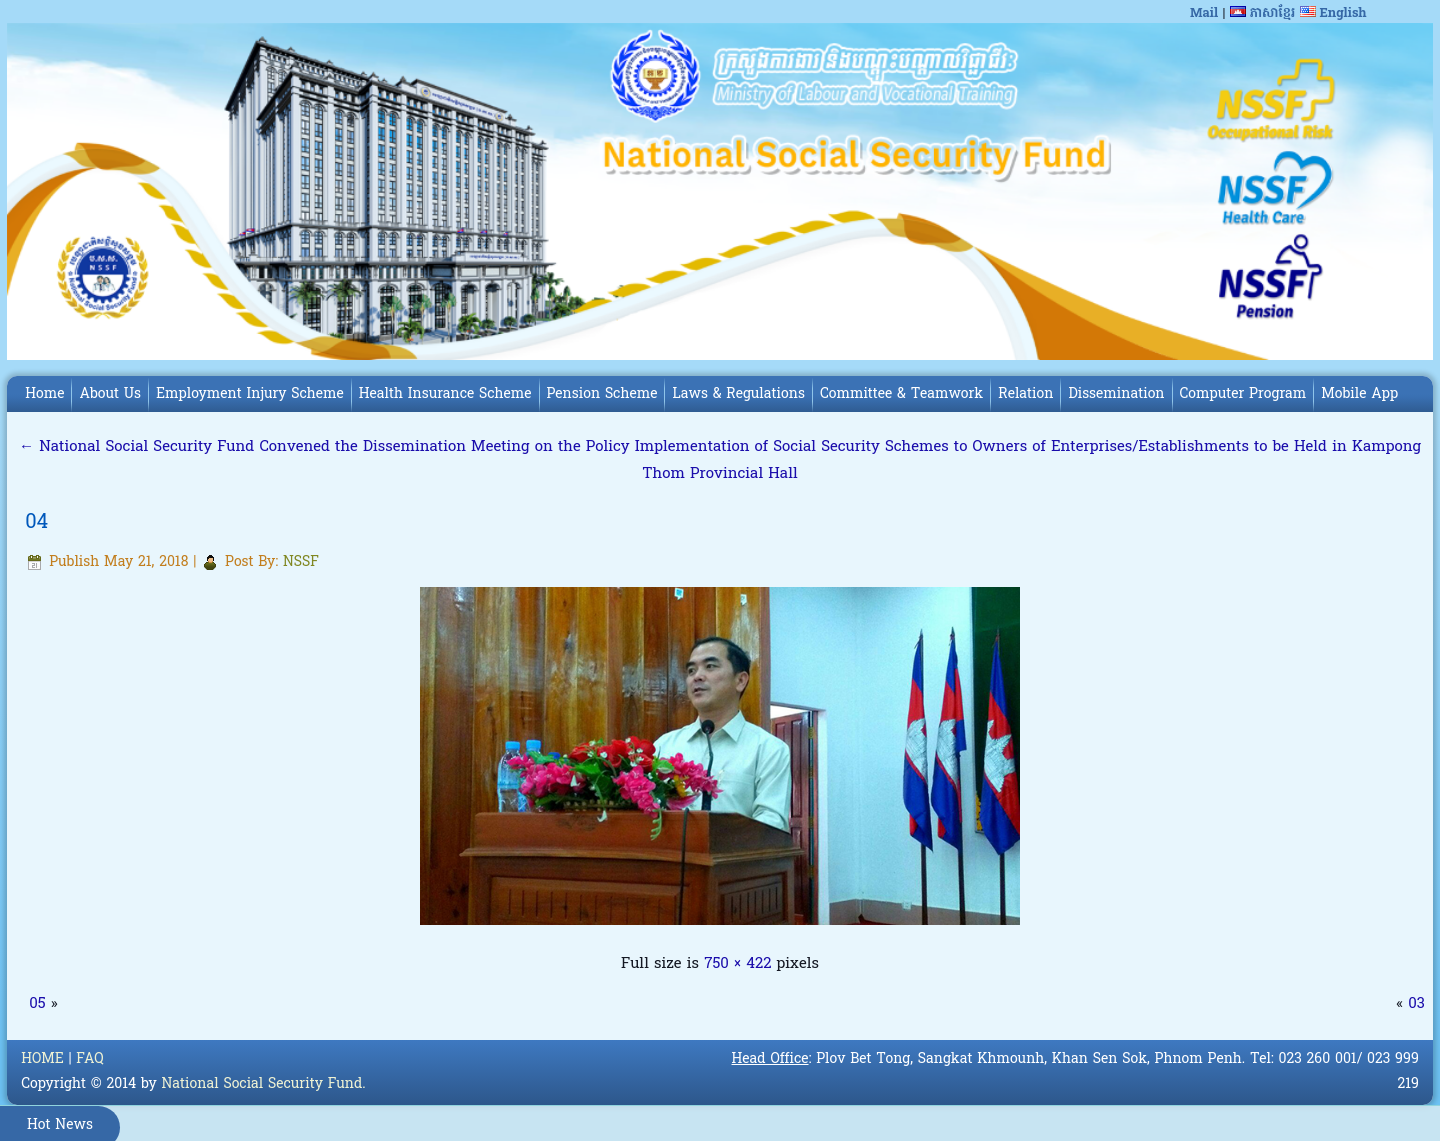 The width and height of the screenshot is (1440, 1141). I want to click on National Social Security Fund., so click(263, 1084).